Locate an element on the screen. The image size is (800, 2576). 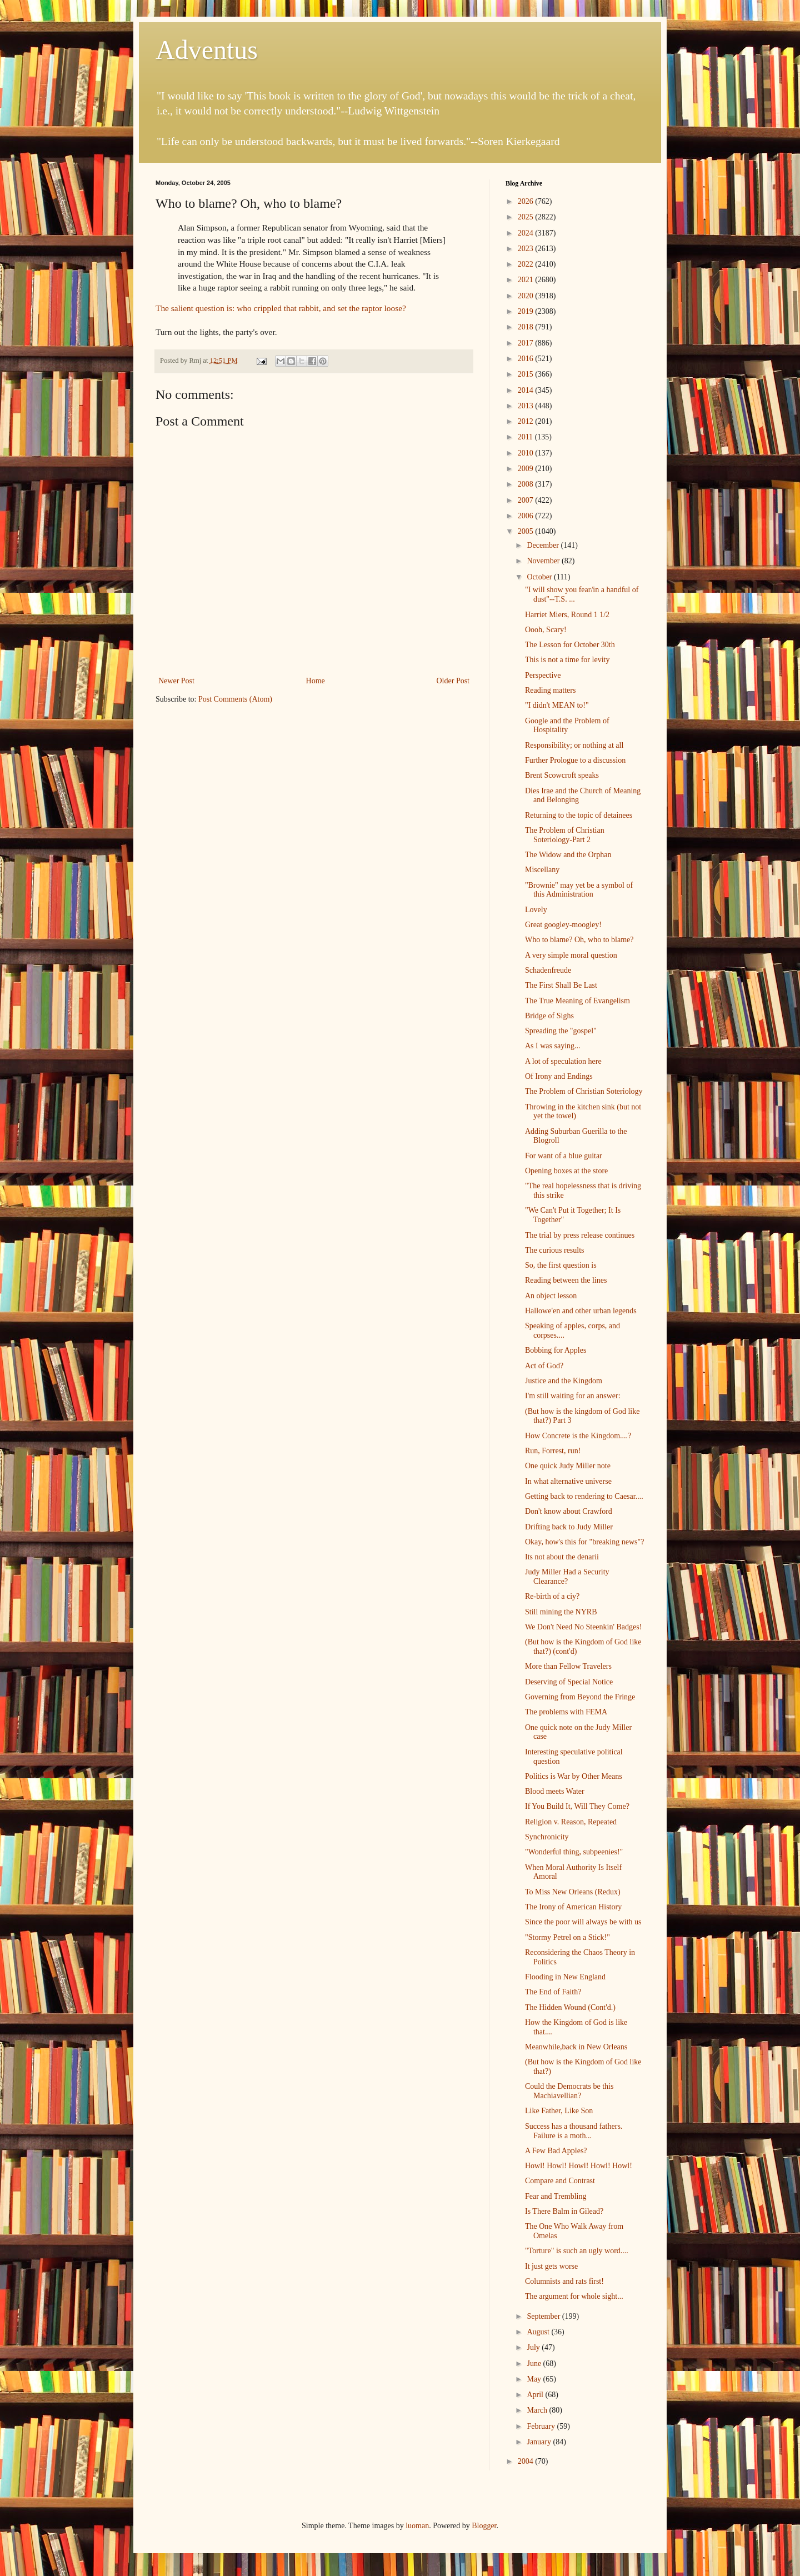
The Widow and the Orphan is located at coordinates (568, 855).